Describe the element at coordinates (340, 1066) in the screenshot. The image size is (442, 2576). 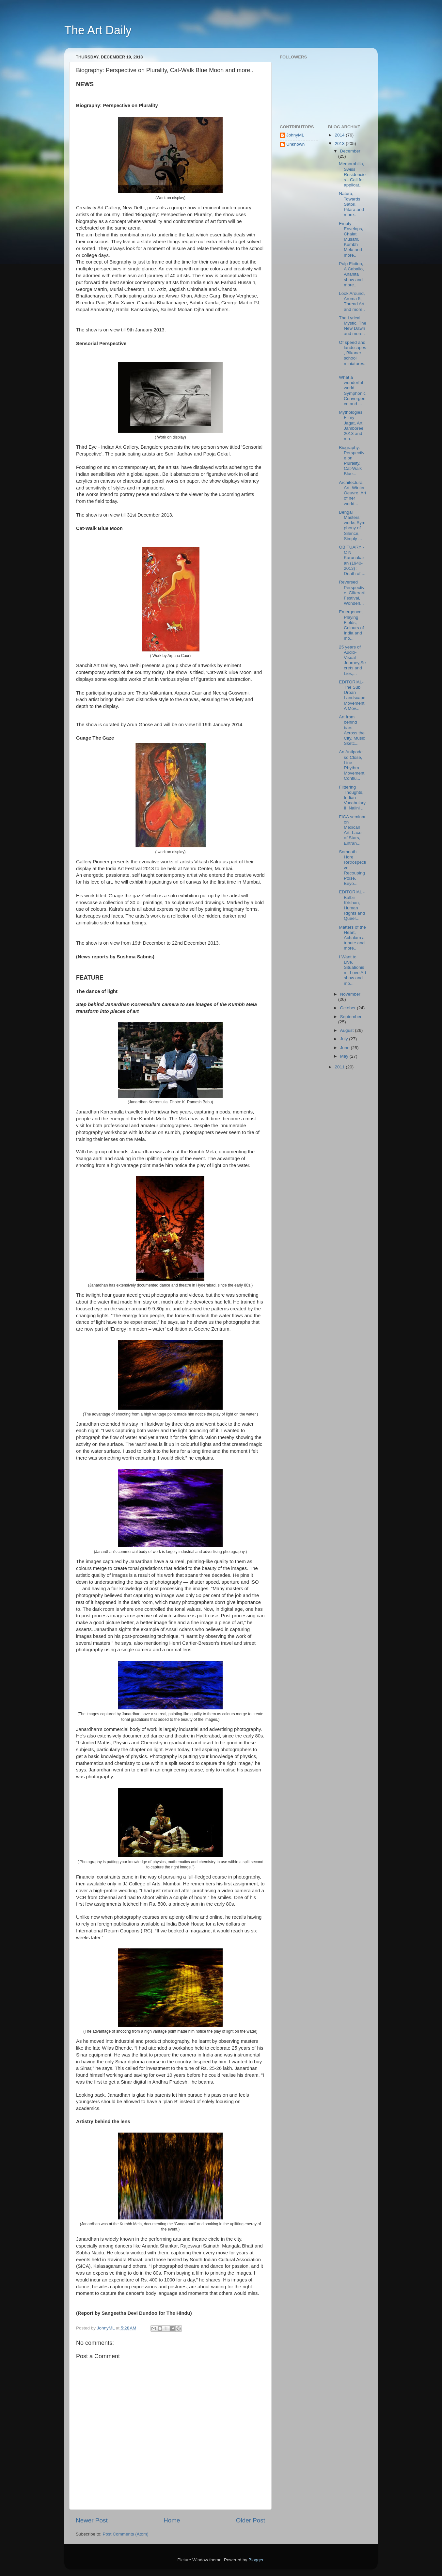
I see `2011` at that location.